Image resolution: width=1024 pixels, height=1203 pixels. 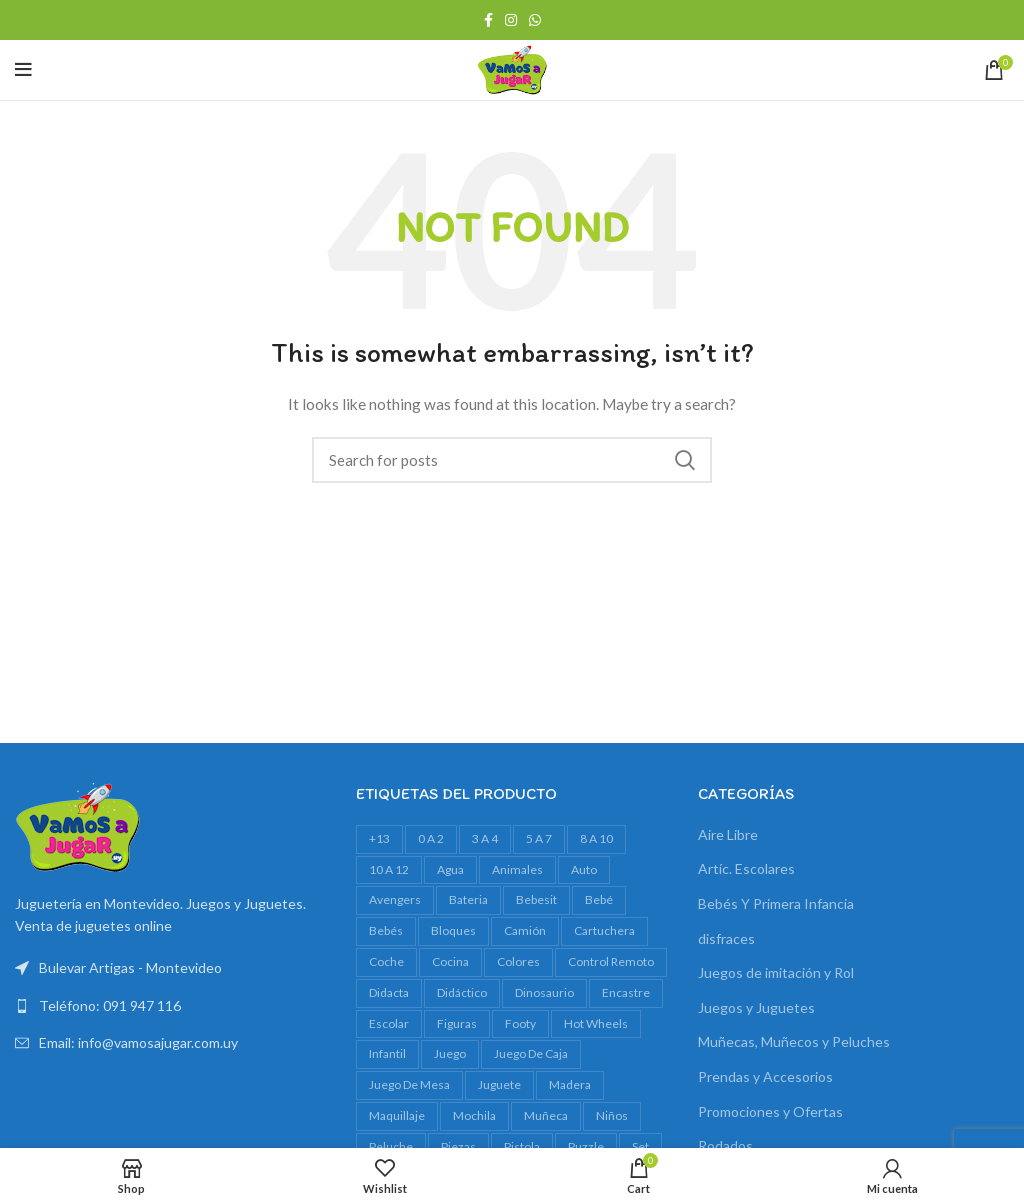 What do you see at coordinates (485, 838) in the screenshot?
I see `3 a 4 [3 a 4 (612 productos)]` at bounding box center [485, 838].